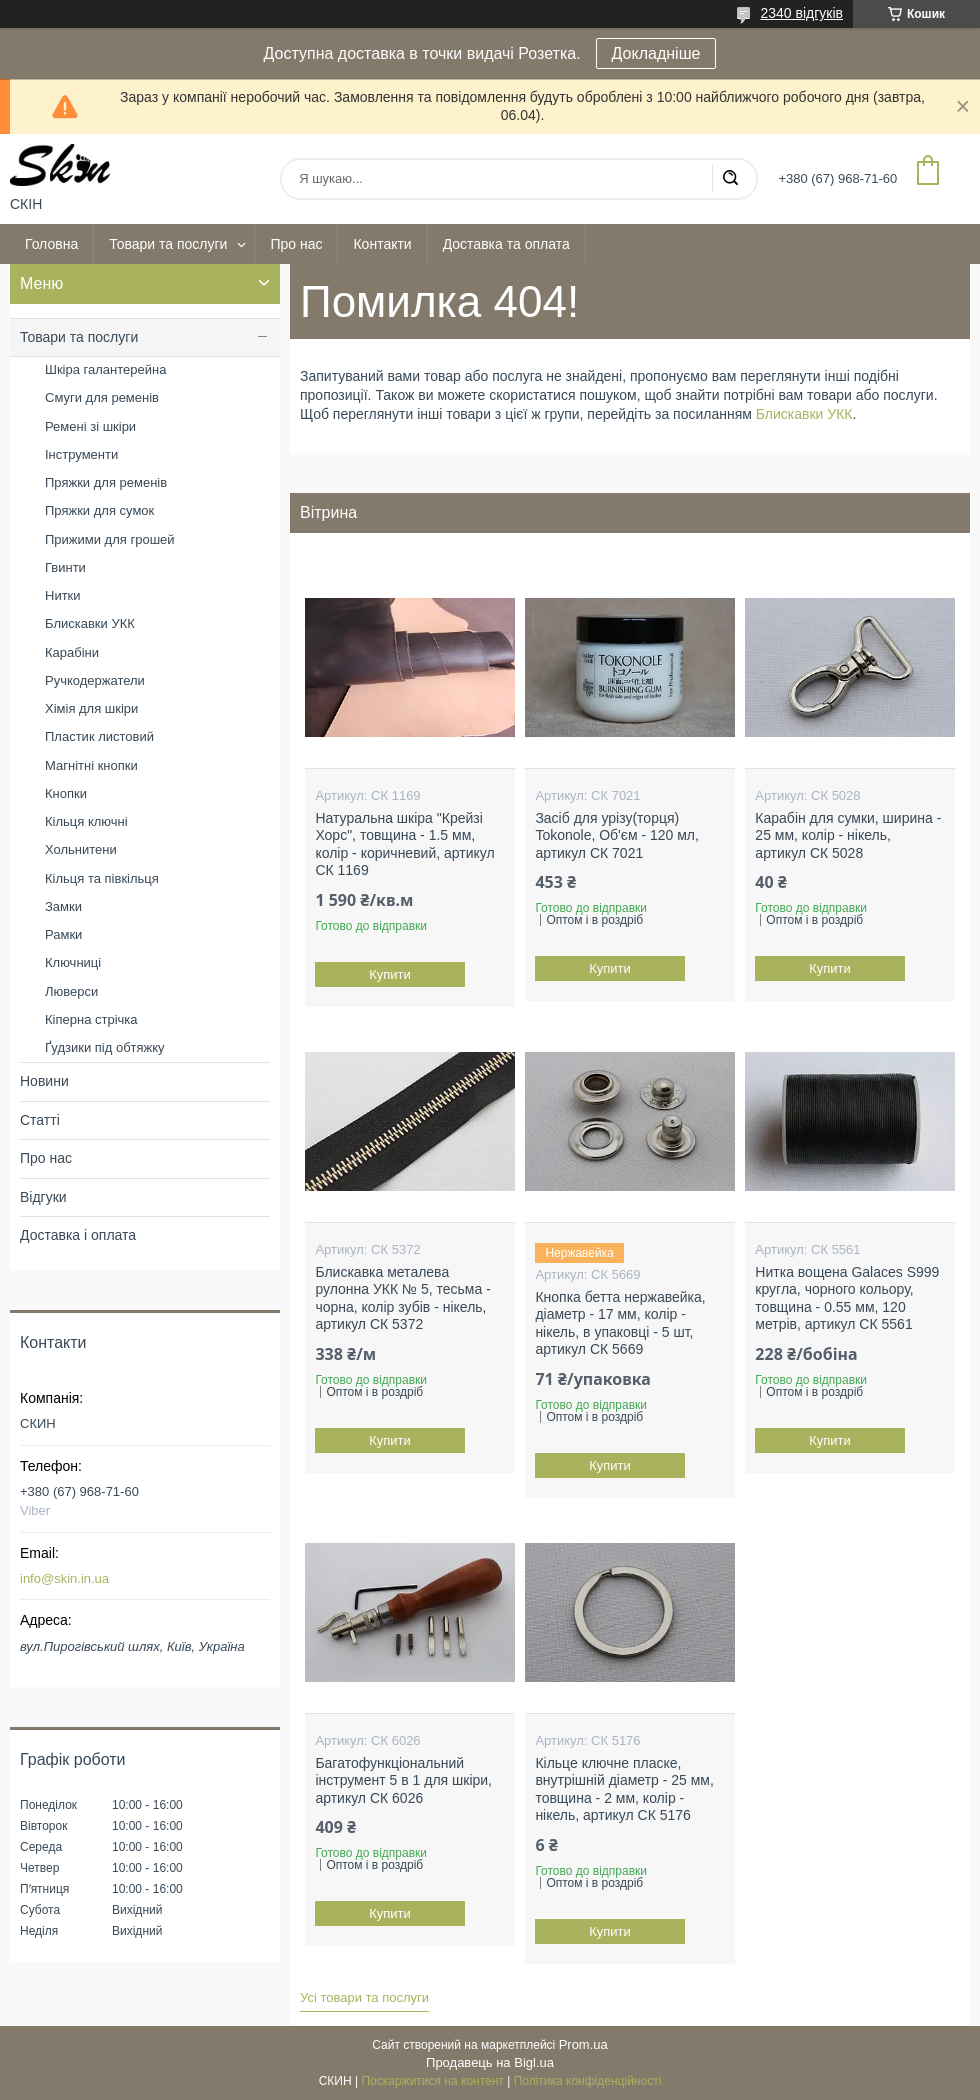  What do you see at coordinates (168, 244) in the screenshot?
I see `Товари та послуги` at bounding box center [168, 244].